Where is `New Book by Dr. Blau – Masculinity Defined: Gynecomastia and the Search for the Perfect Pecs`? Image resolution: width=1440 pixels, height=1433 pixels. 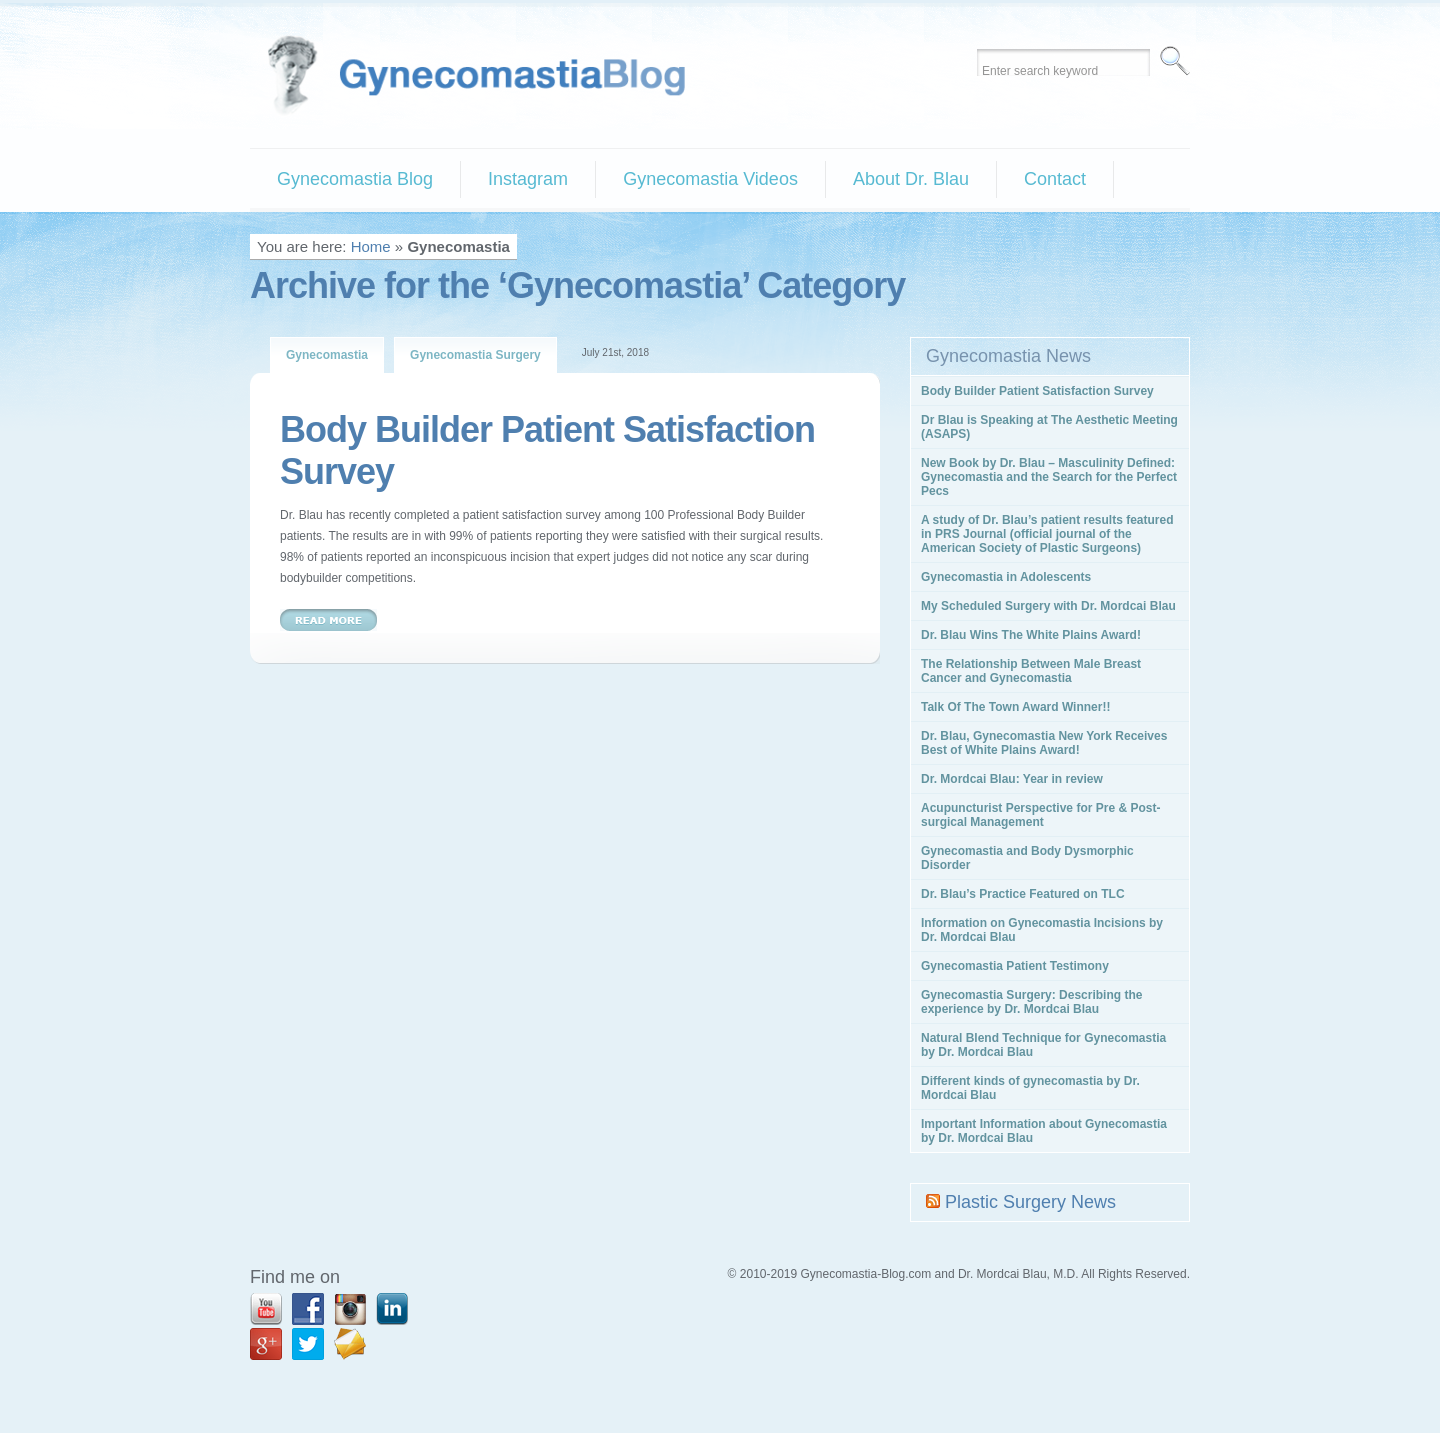 New Book by Dr. Blau – Masculinity Defined: Gynecomastia and the Search for the Perfect Pecs is located at coordinates (1049, 477).